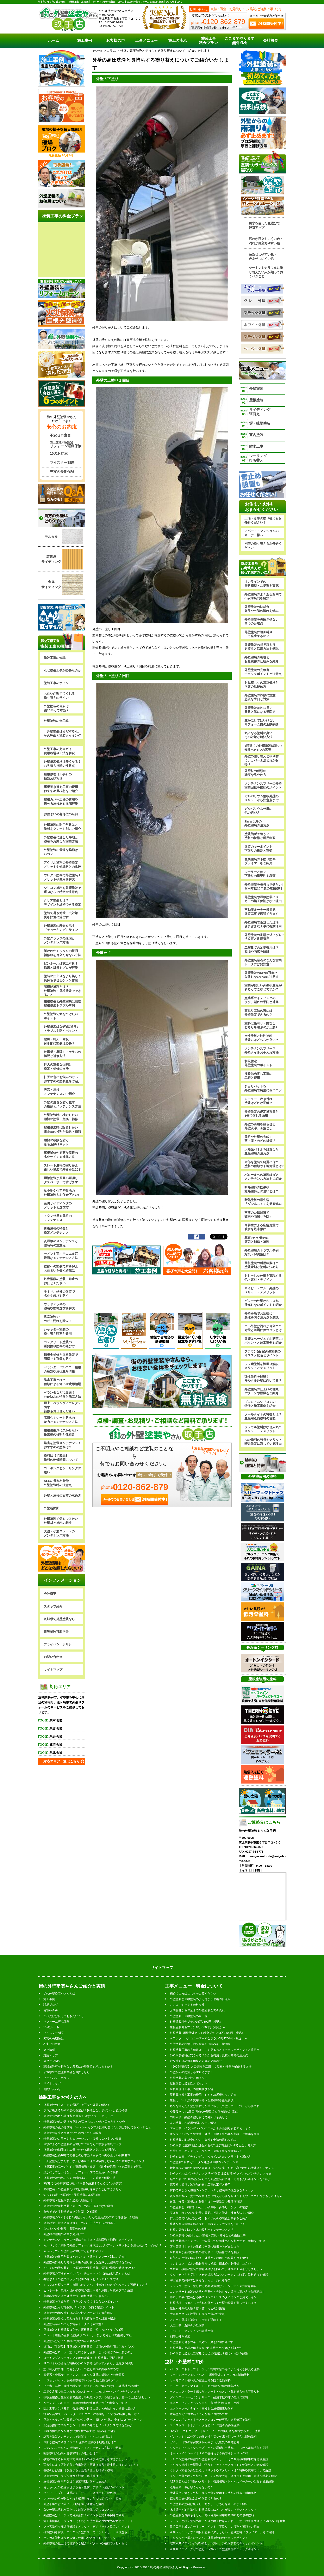  Describe the element at coordinates (210, 2066) in the screenshot. I see `【2025年最新】火災保険を活用して屋根や外壁を補修する方法` at that location.